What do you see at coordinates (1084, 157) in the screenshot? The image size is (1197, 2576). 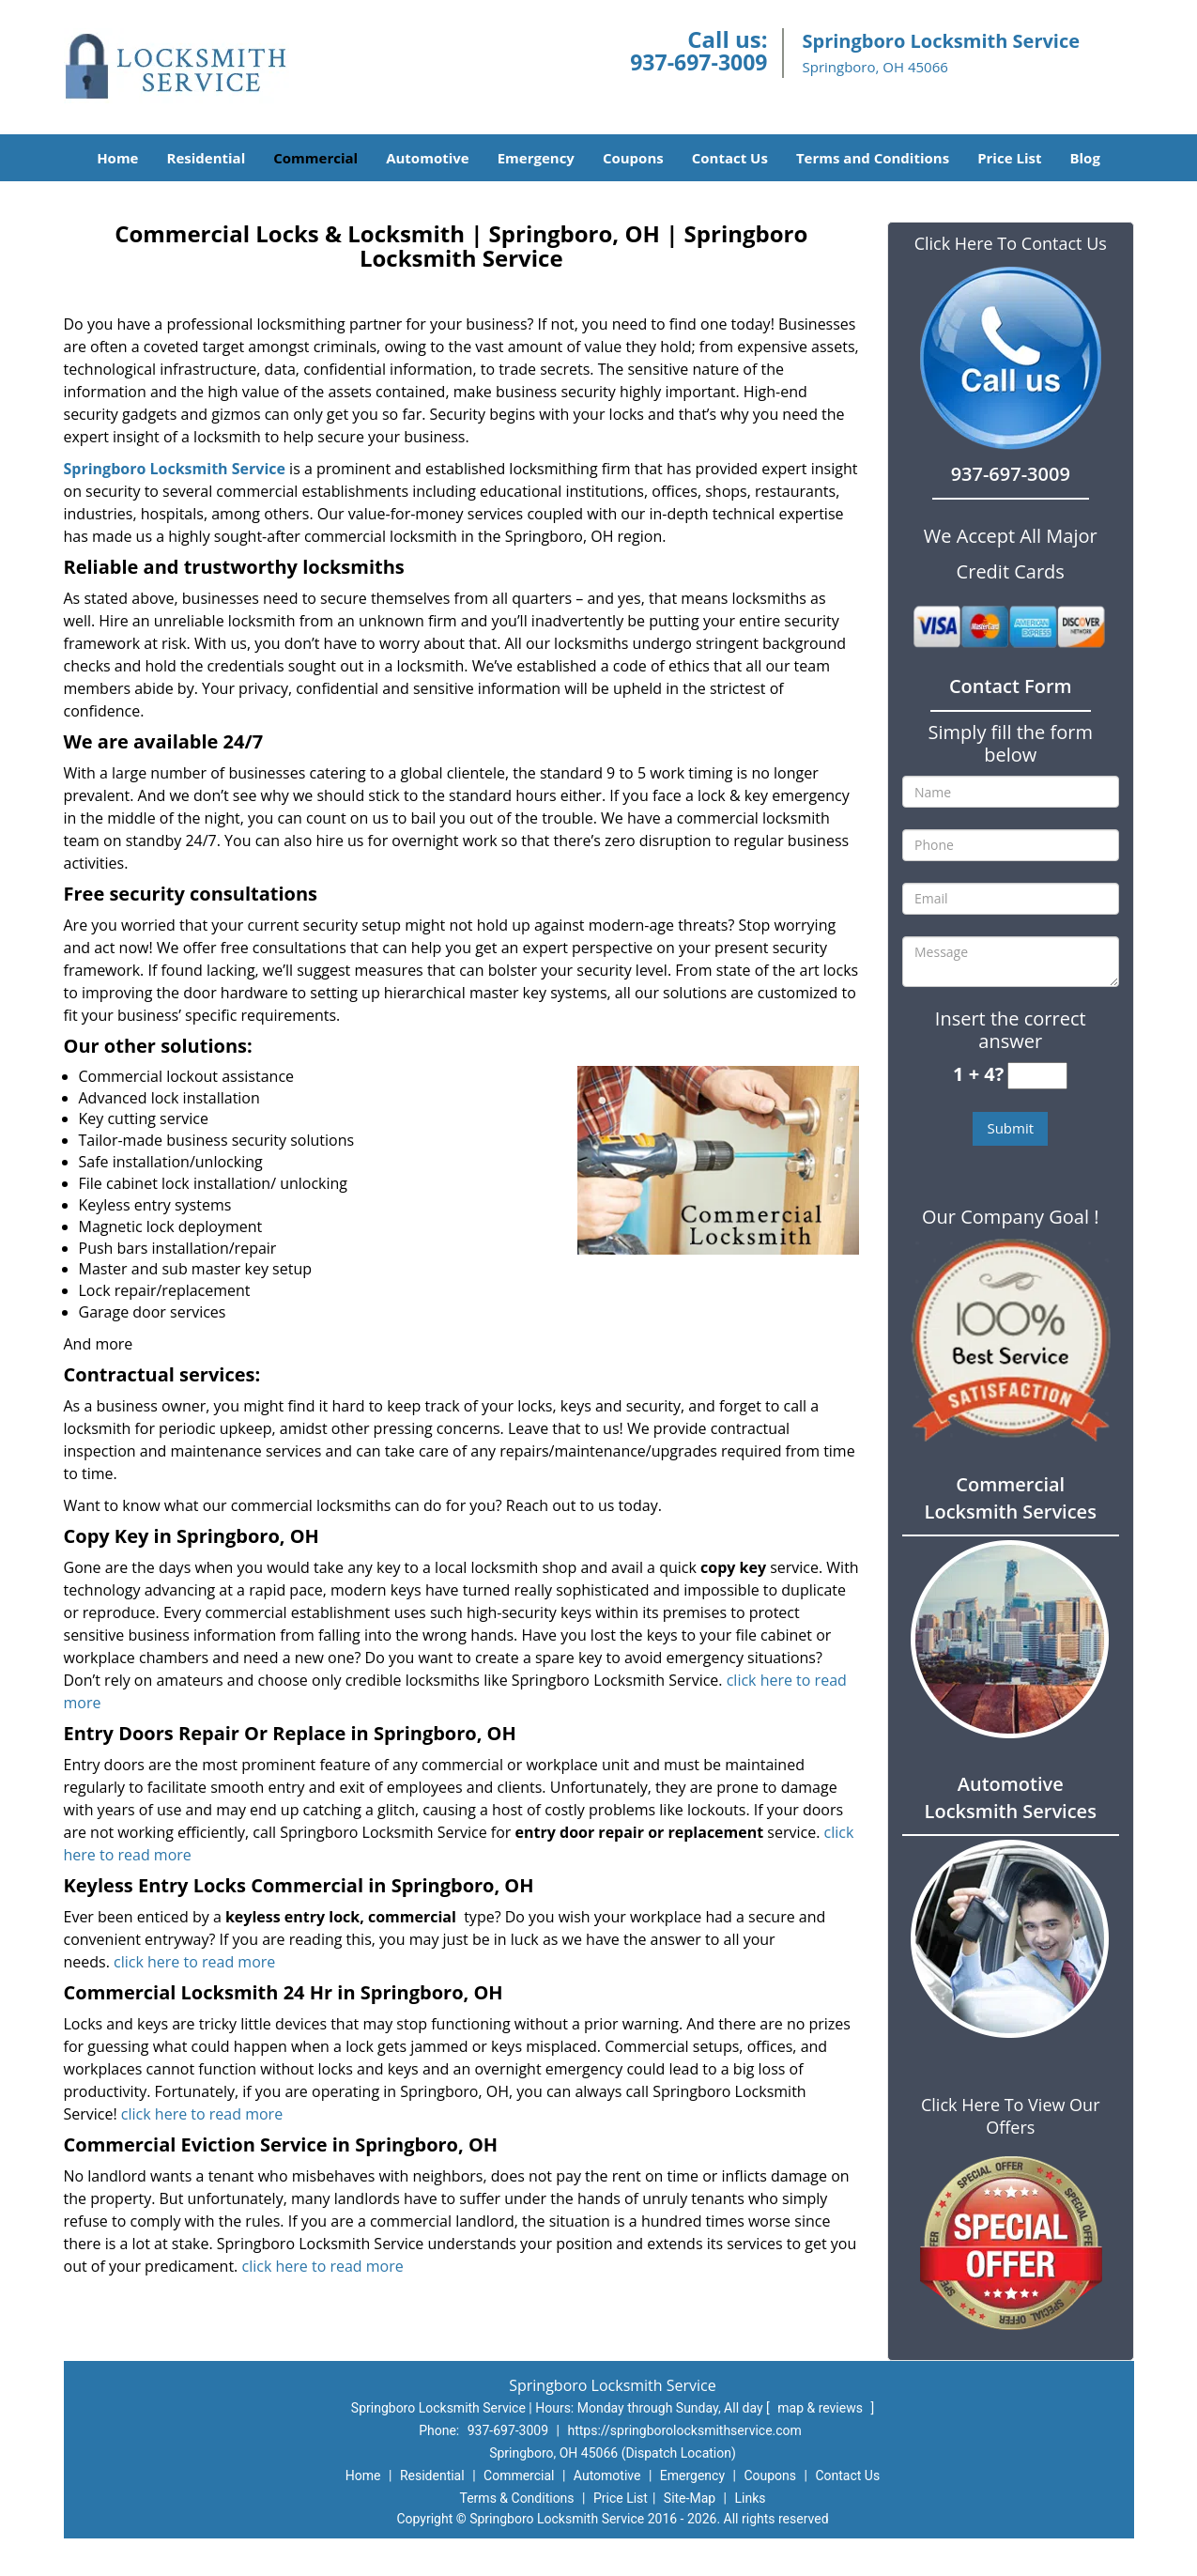 I see `Blog` at bounding box center [1084, 157].